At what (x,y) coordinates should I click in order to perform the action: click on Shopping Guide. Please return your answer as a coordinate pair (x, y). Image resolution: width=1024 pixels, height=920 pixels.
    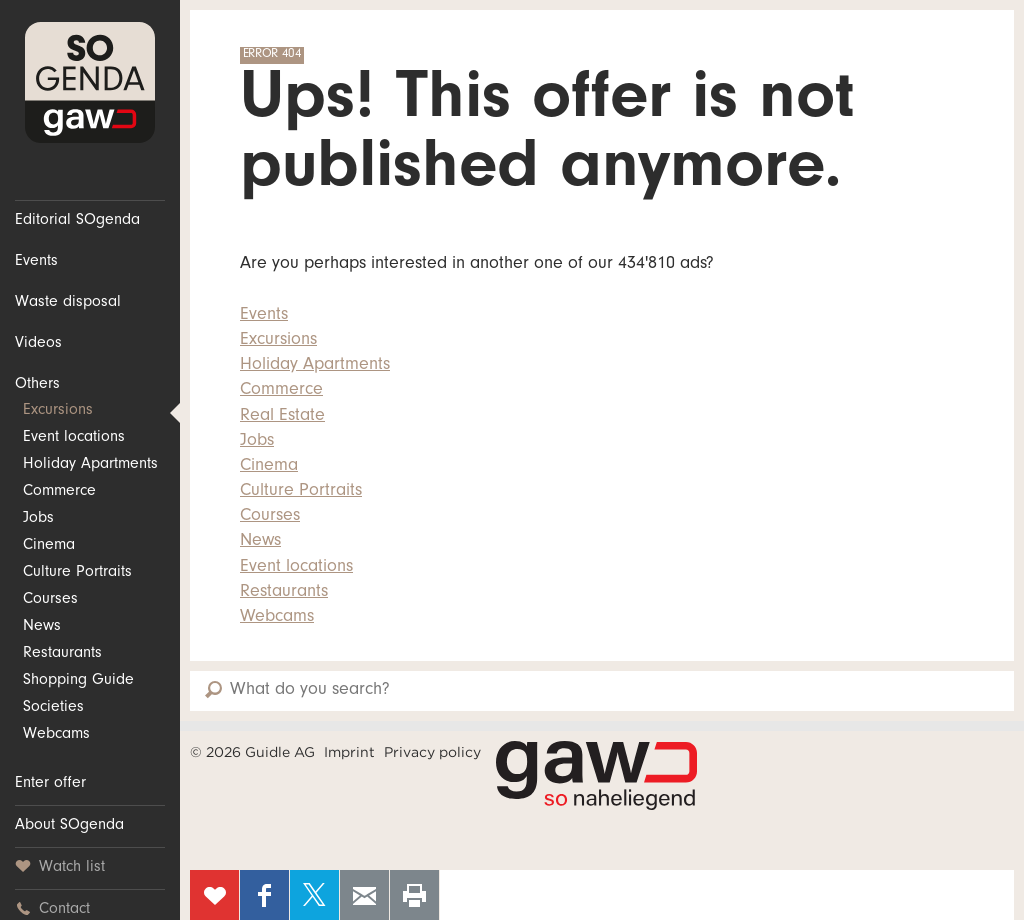
    Looking at the image, I should click on (78, 681).